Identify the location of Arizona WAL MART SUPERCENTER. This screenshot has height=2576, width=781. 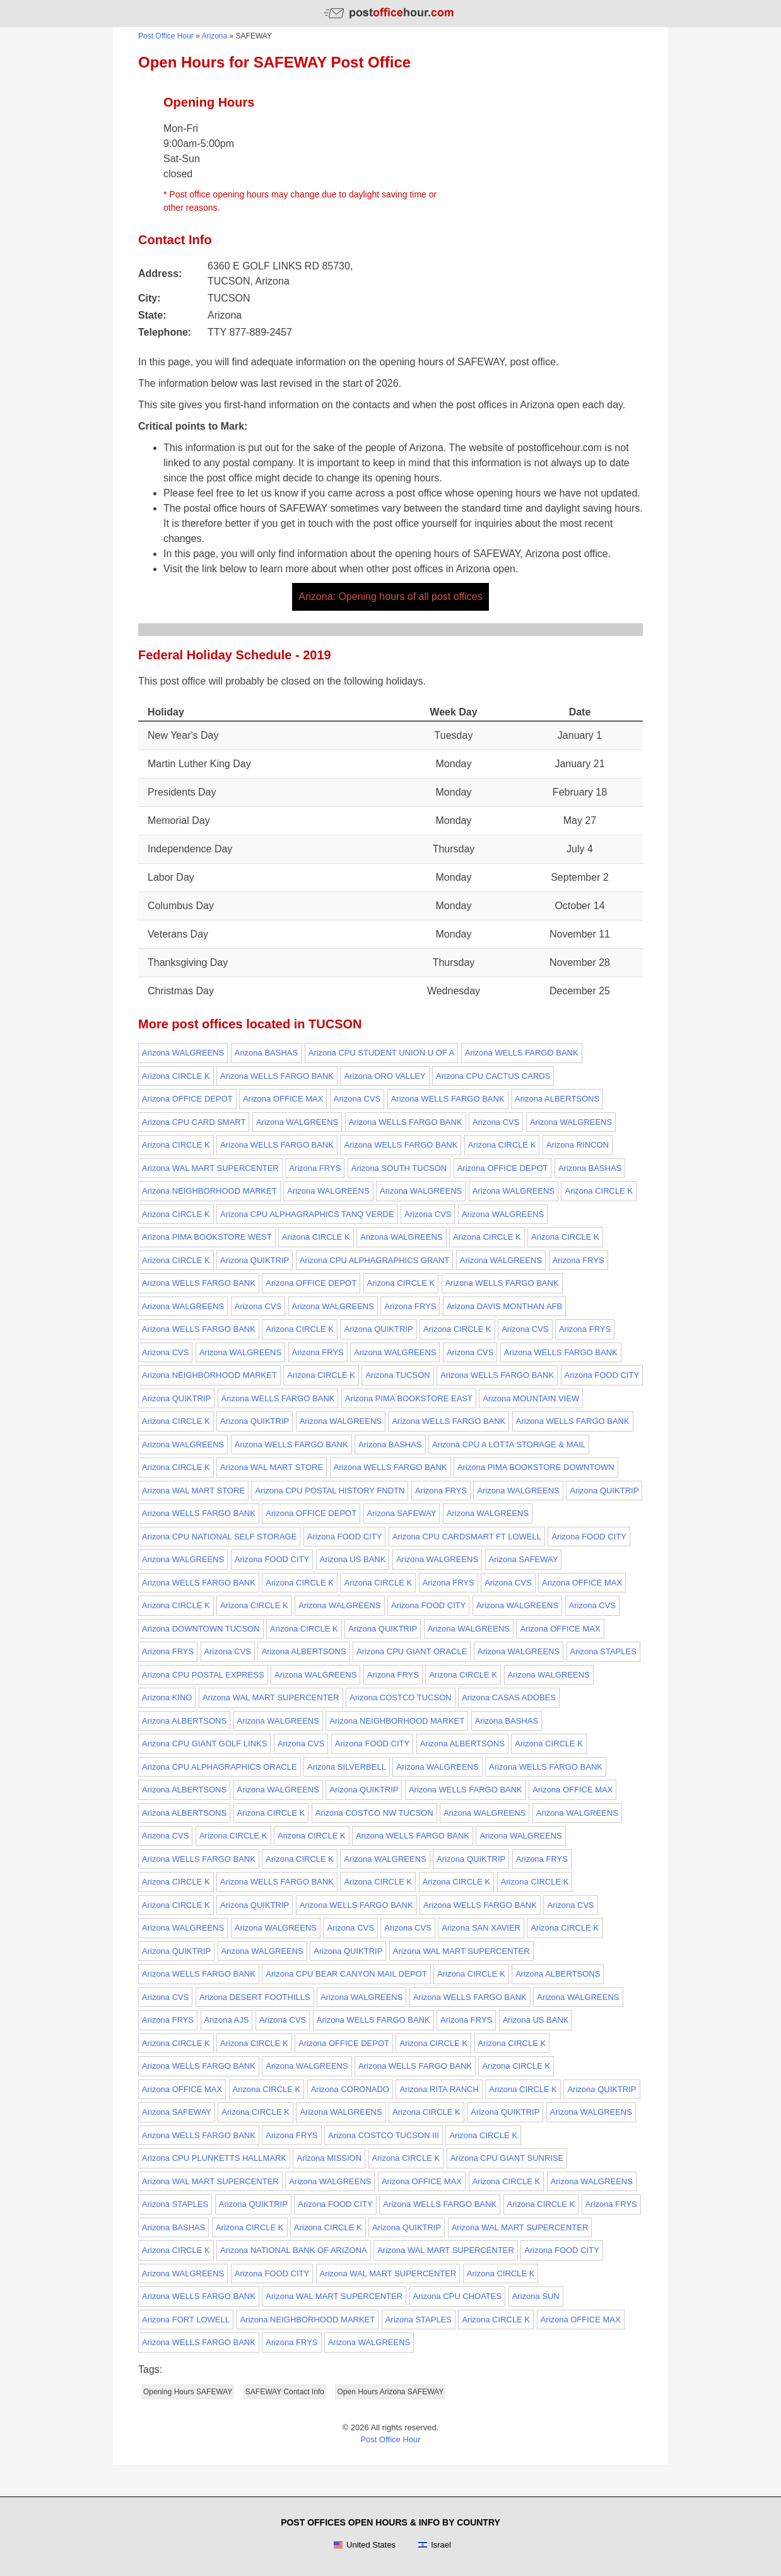
(210, 1168).